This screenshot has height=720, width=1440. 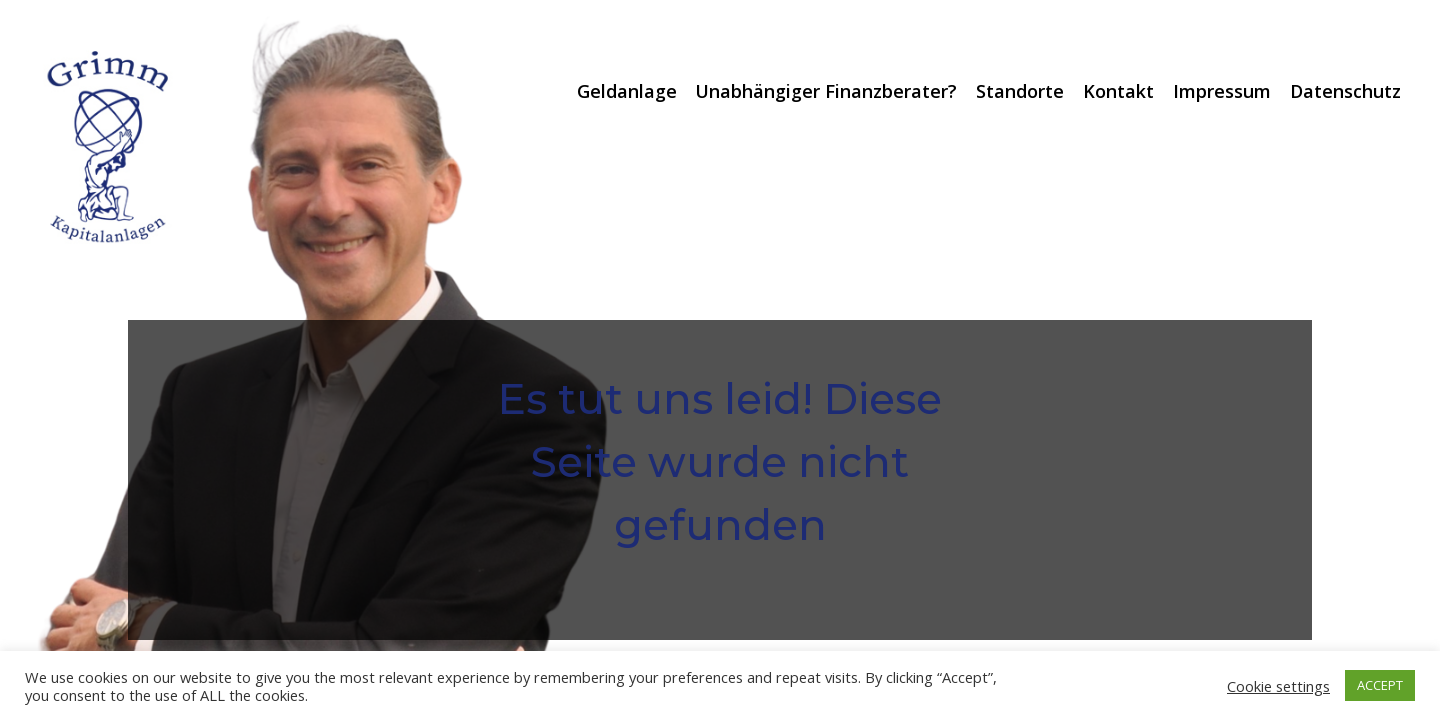 What do you see at coordinates (1278, 686) in the screenshot?
I see `Cookie settings [button]` at bounding box center [1278, 686].